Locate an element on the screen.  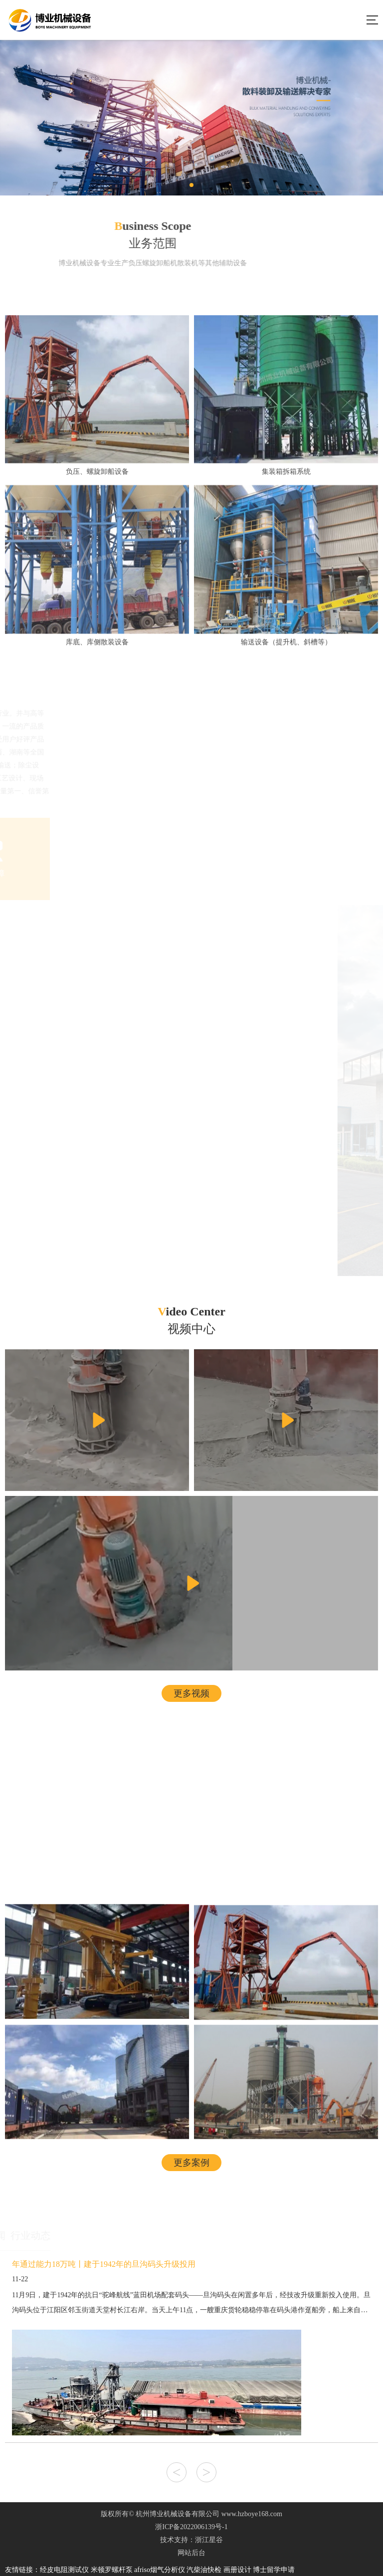
网站后台 is located at coordinates (191, 2553).